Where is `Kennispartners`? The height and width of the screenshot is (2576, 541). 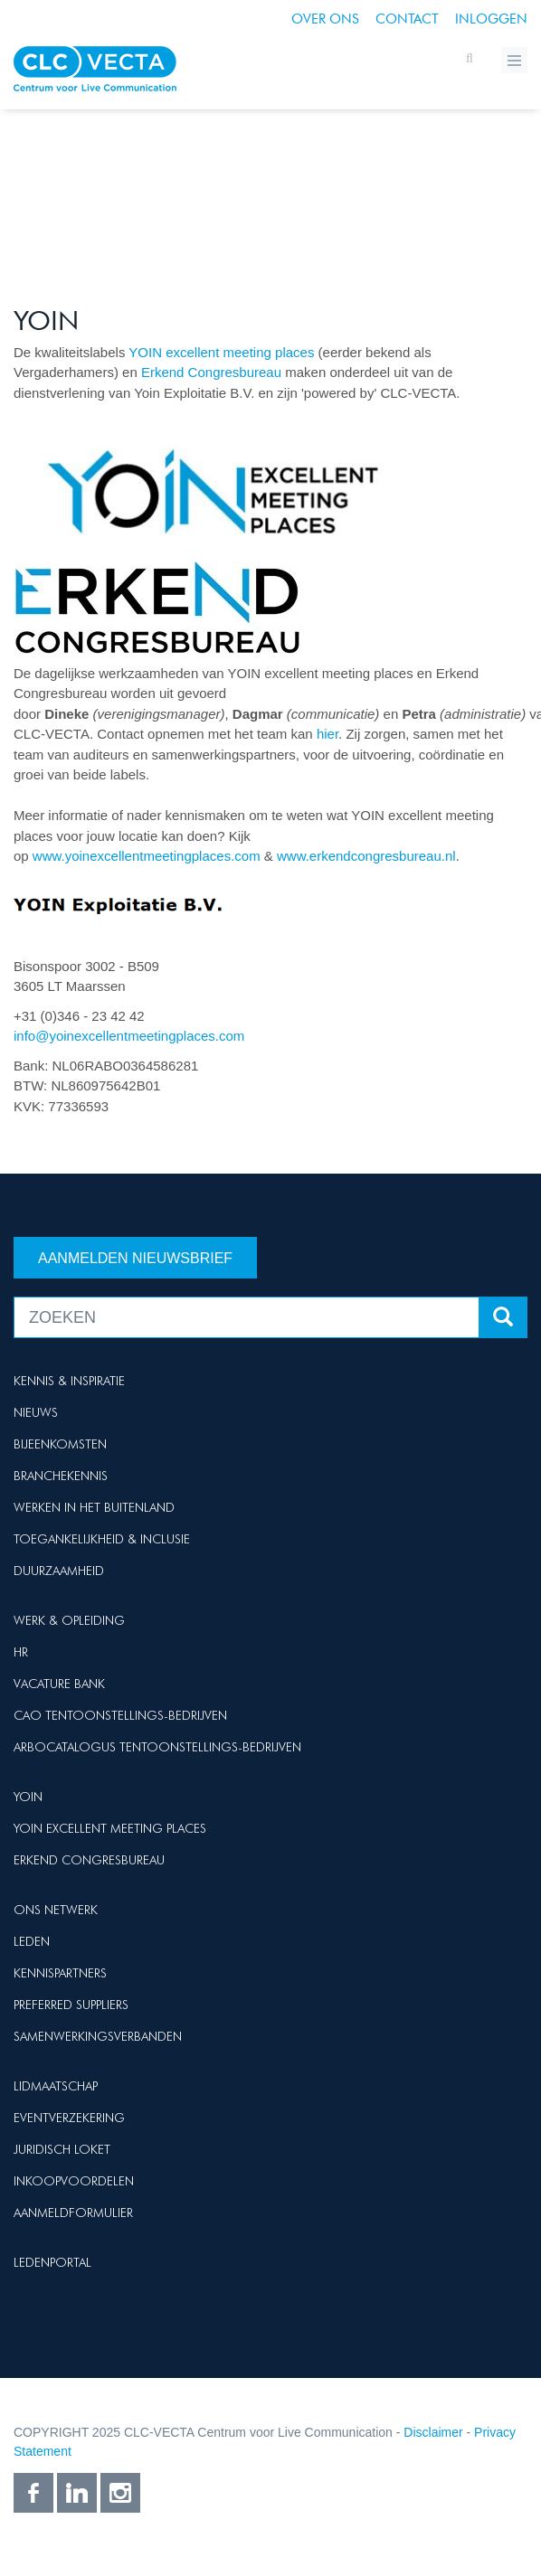 Kennispartners is located at coordinates (60, 1973).